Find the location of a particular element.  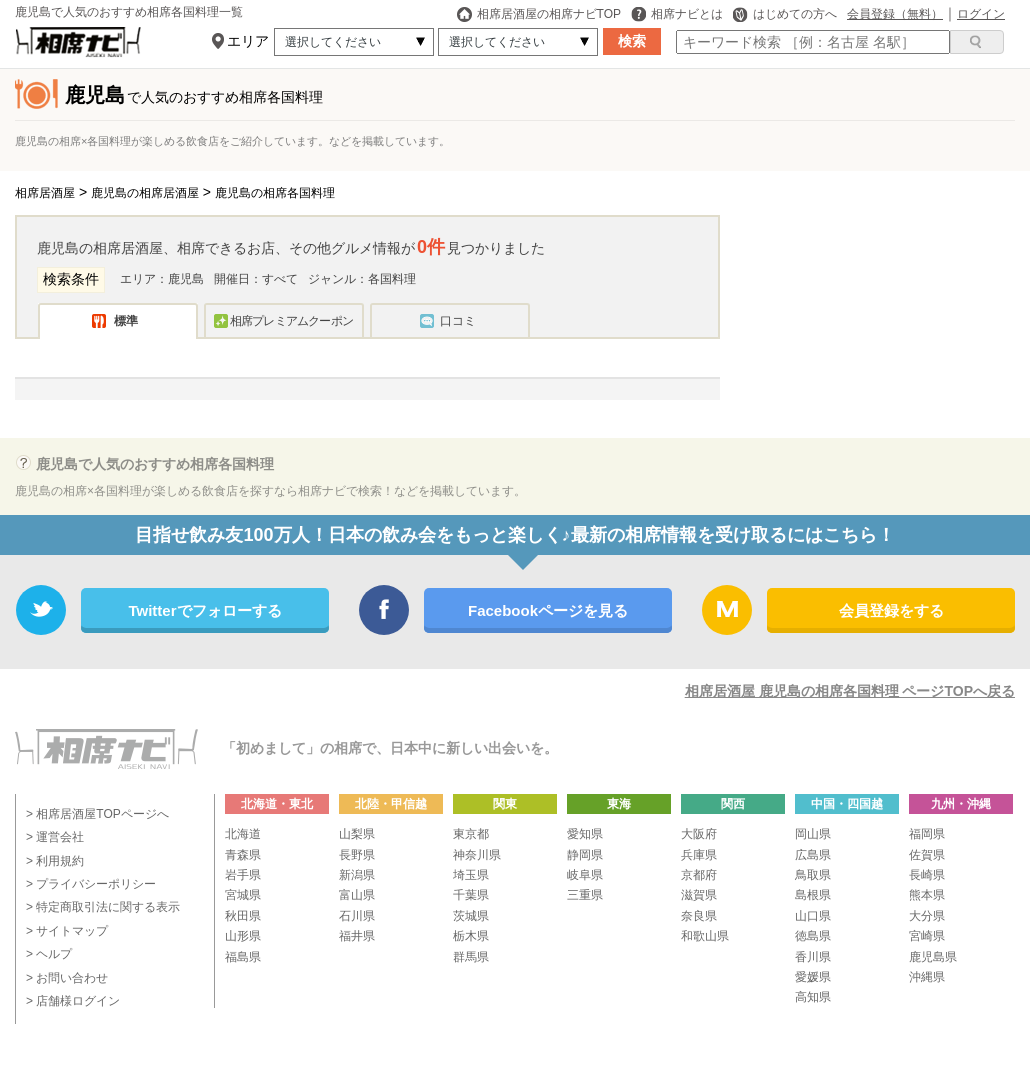

茨城県 is located at coordinates (471, 916).